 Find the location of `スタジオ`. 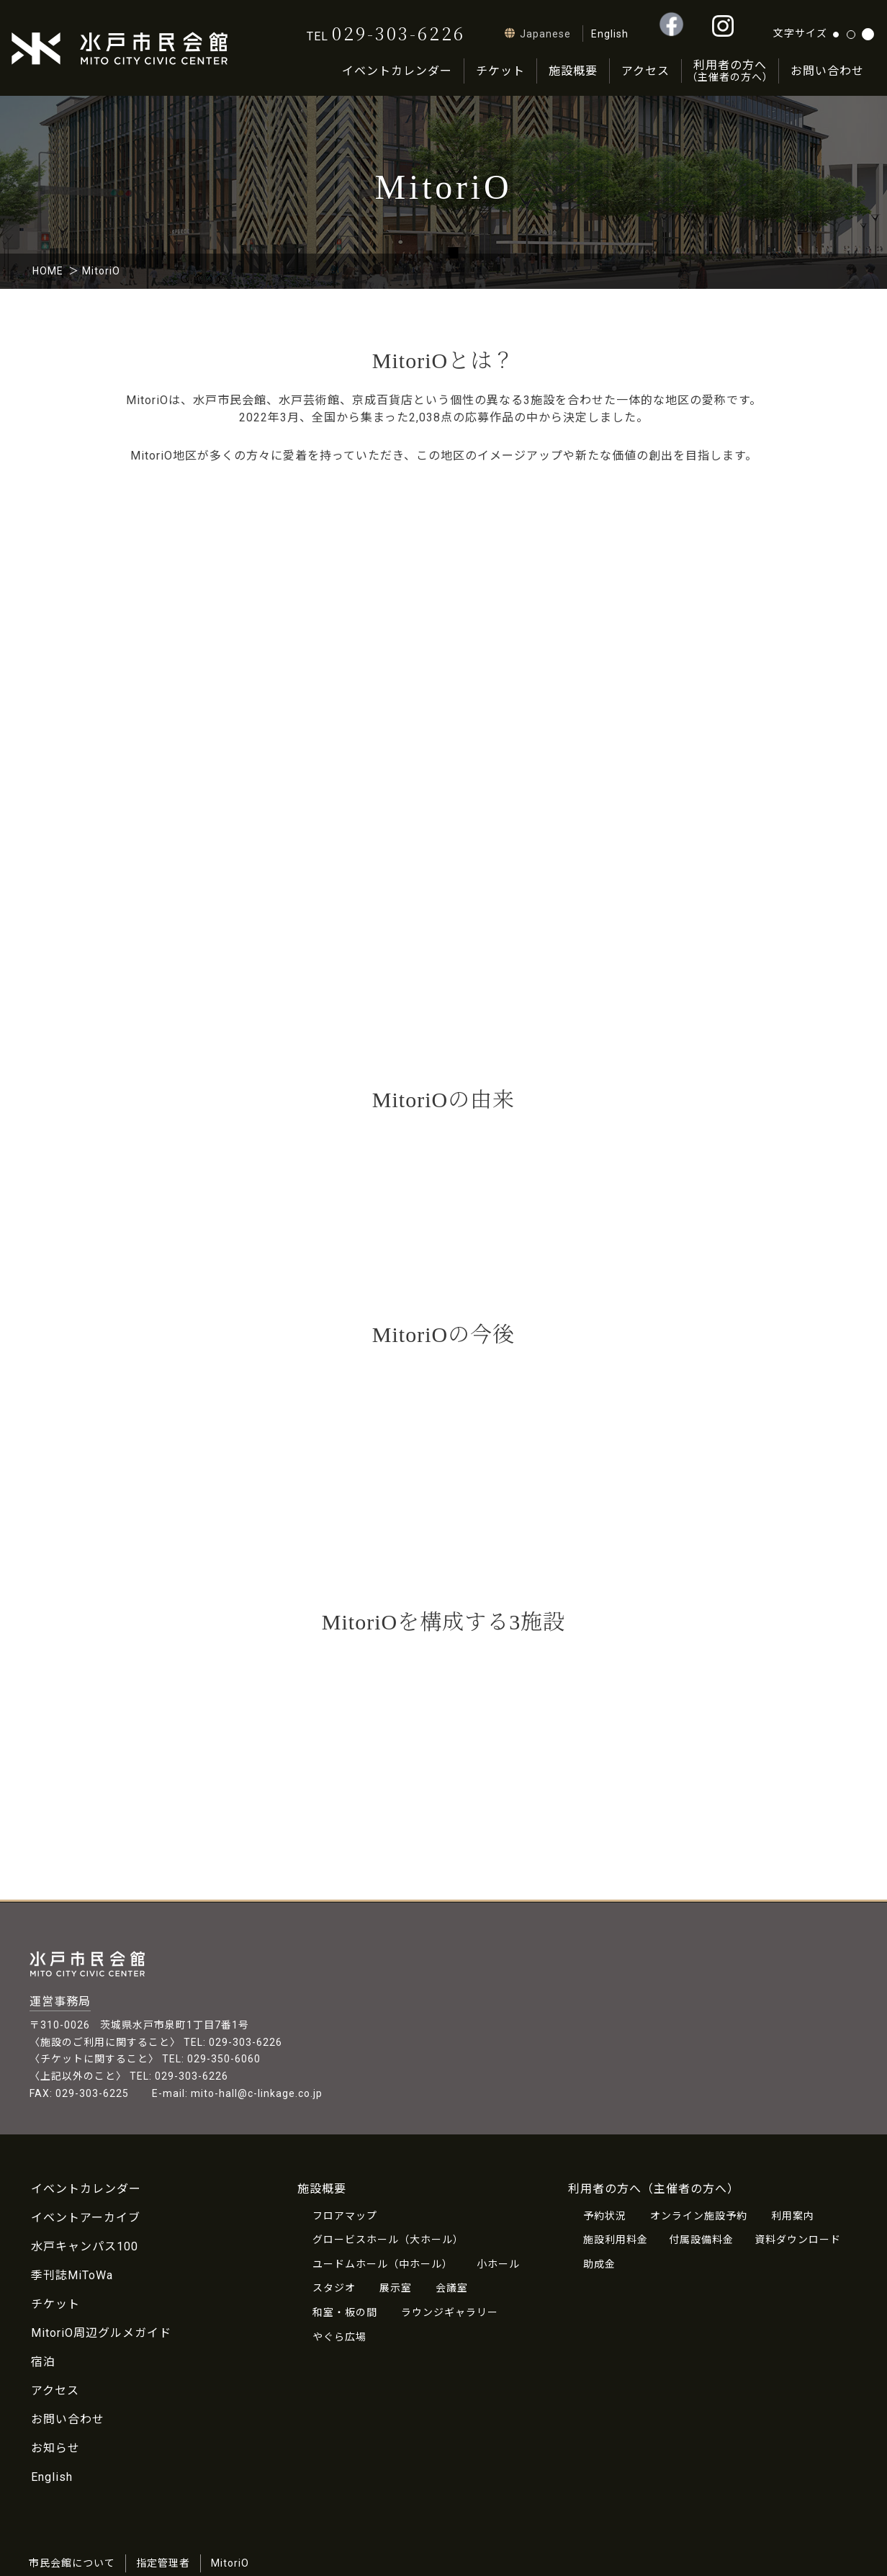

スタジオ is located at coordinates (334, 2288).